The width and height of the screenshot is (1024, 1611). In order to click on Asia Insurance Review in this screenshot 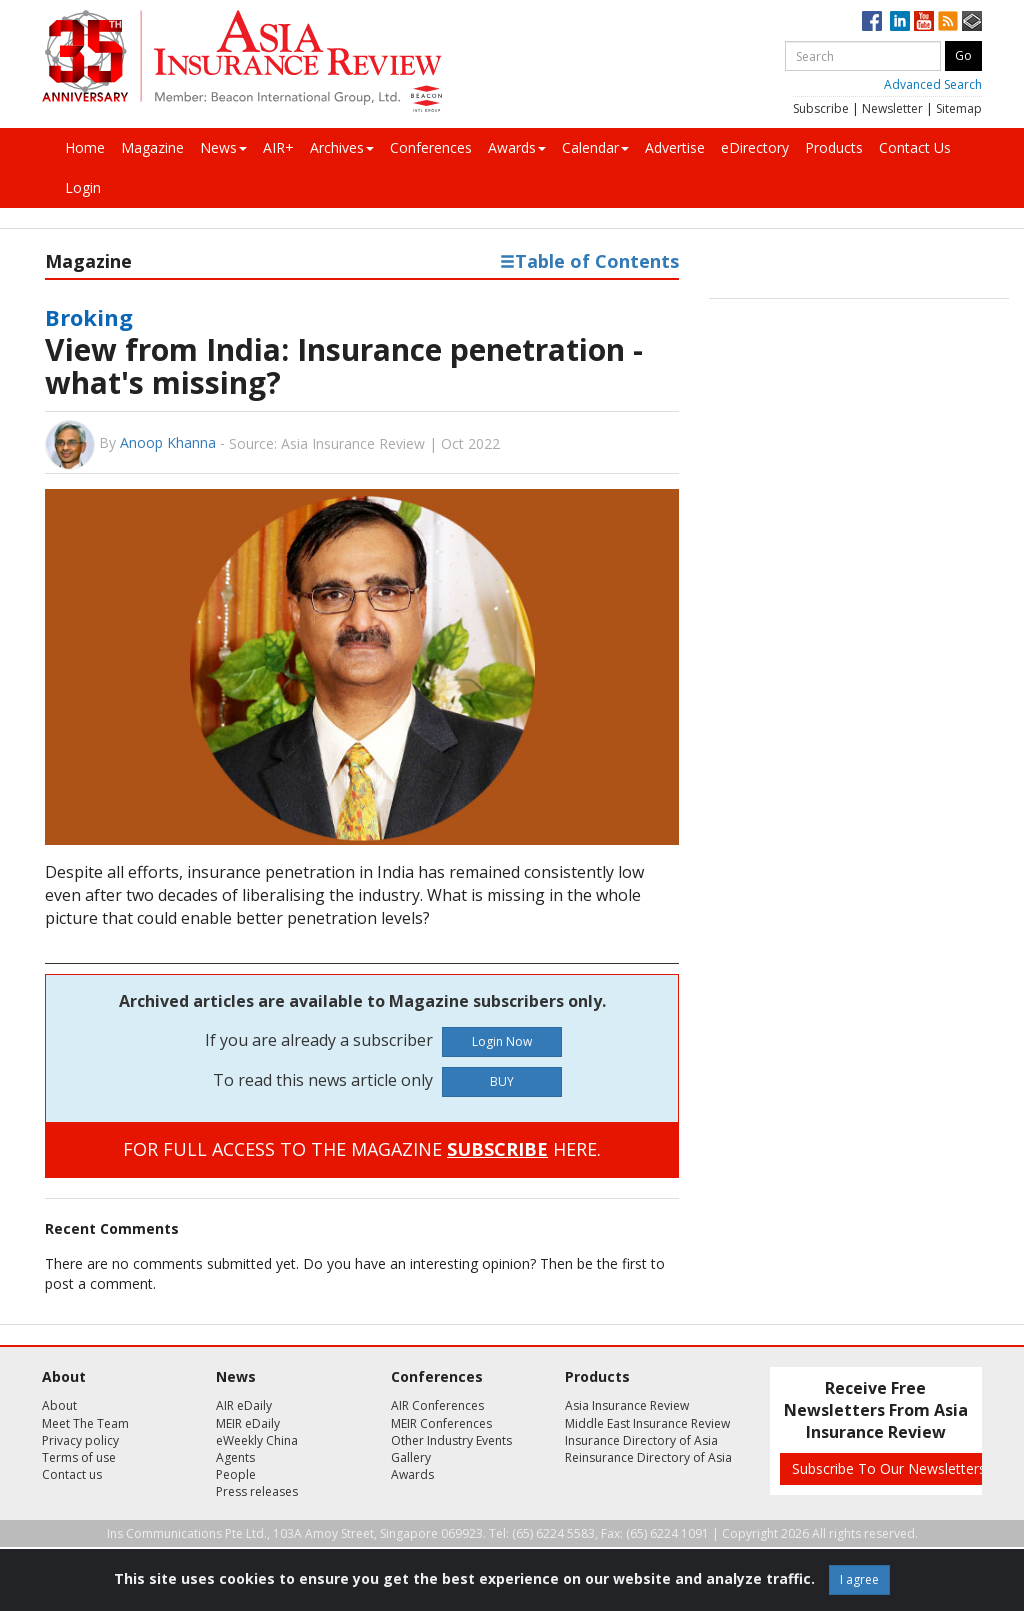, I will do `click(627, 1405)`.